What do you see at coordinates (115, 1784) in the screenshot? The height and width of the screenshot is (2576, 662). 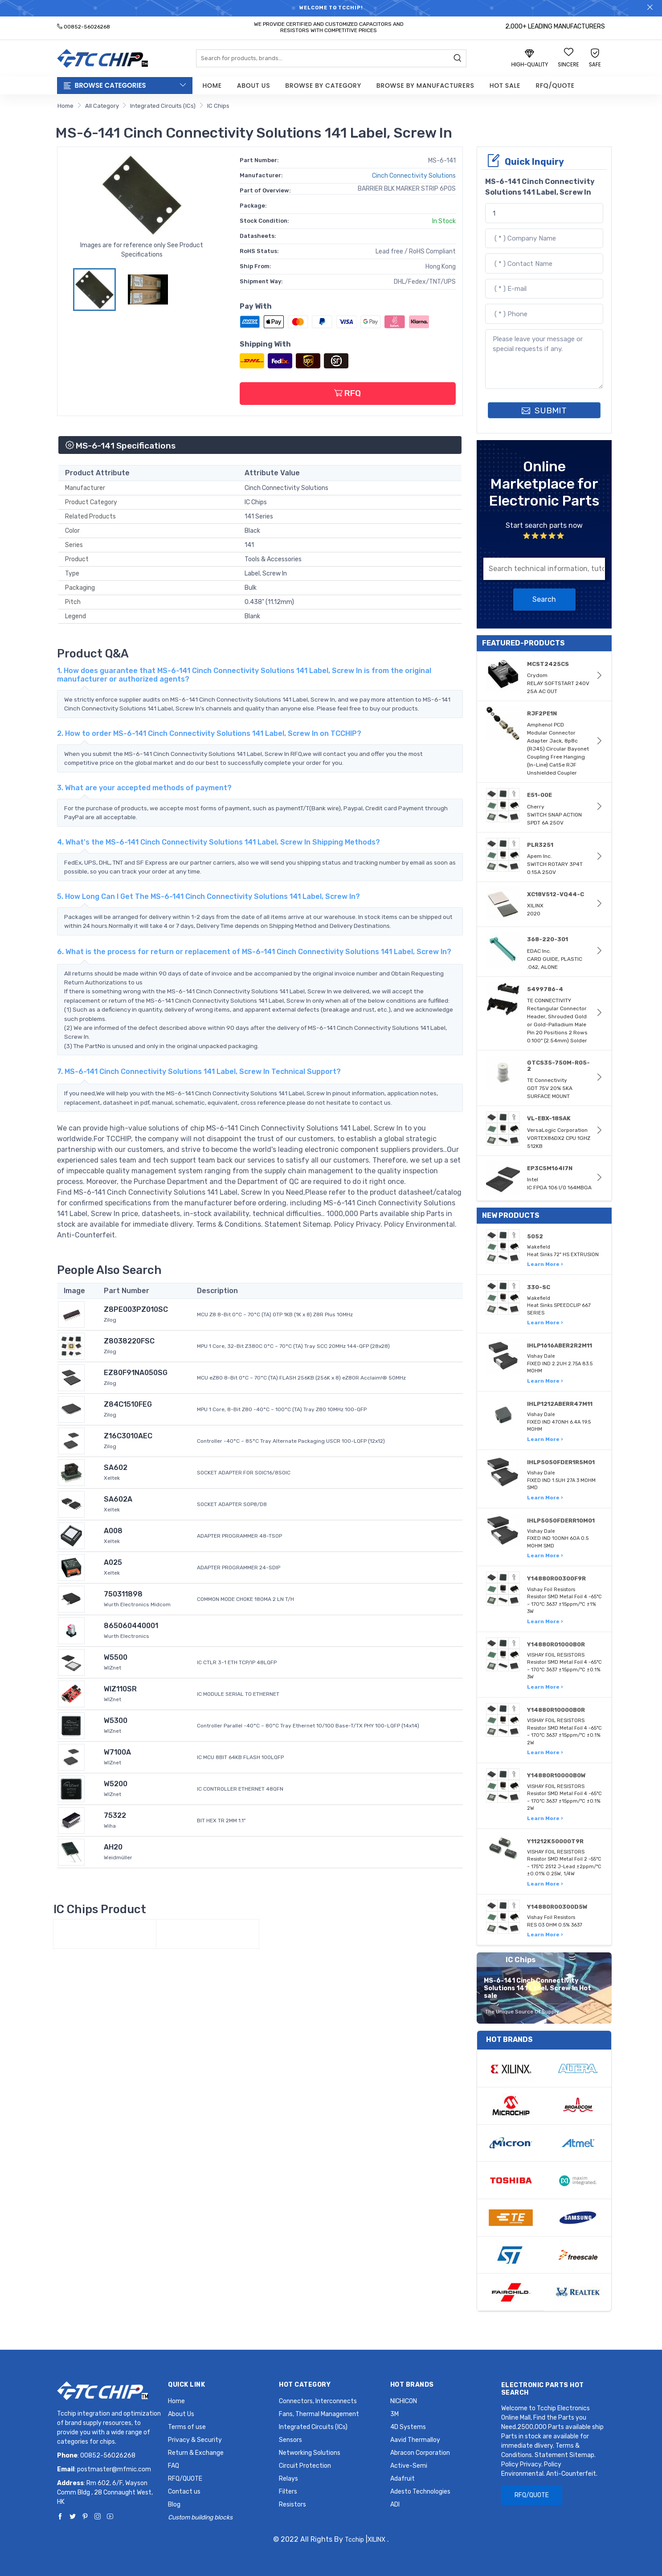 I see `W5200` at bounding box center [115, 1784].